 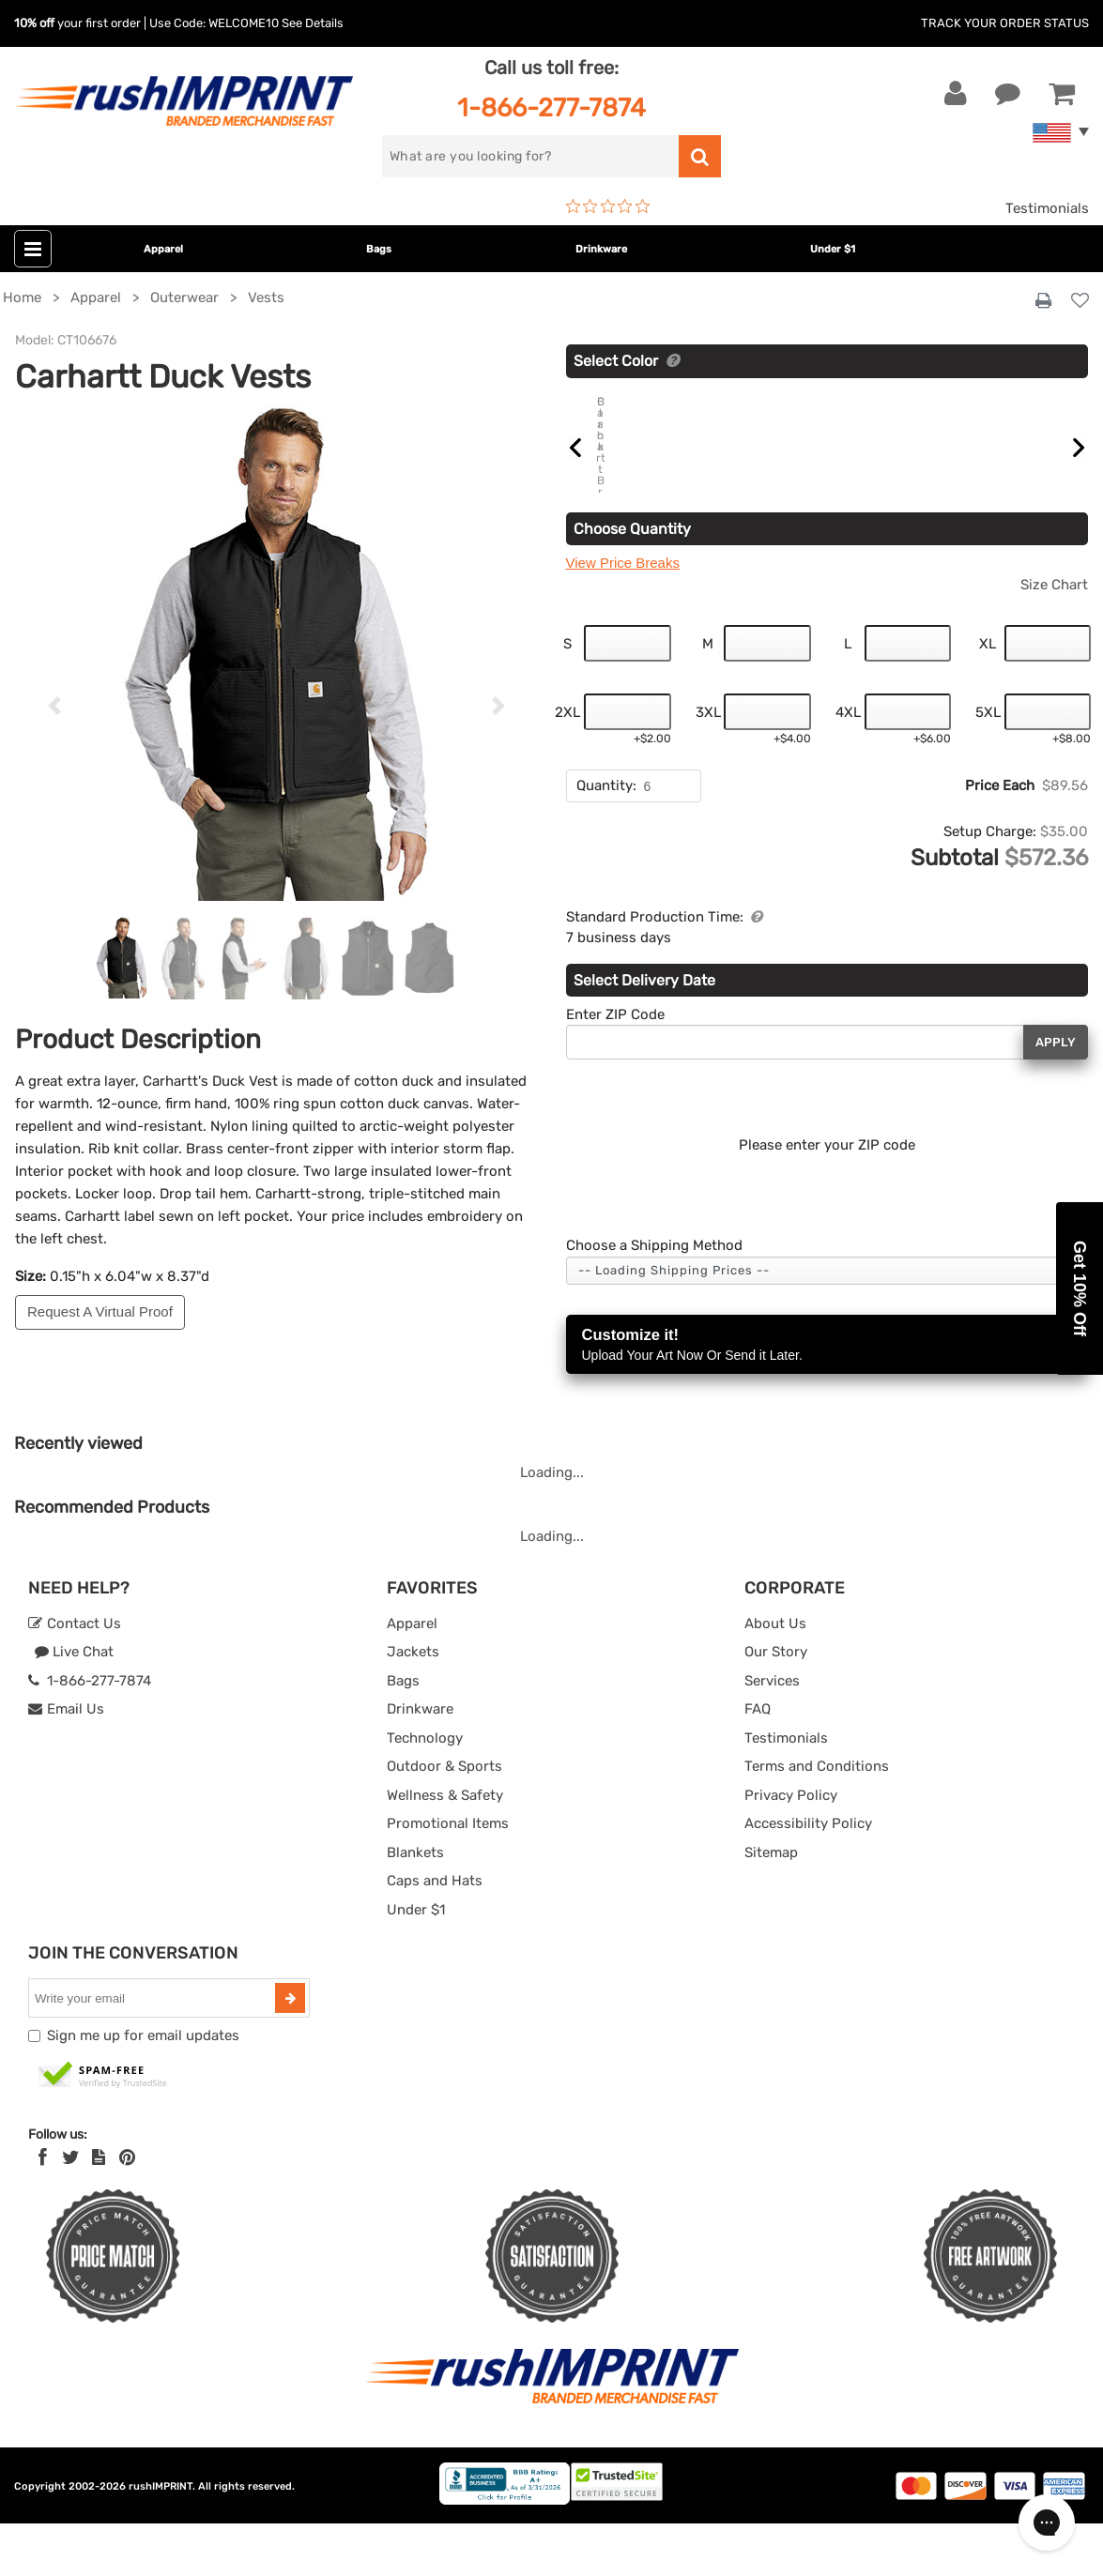 I want to click on Sitemap, so click(x=771, y=1904).